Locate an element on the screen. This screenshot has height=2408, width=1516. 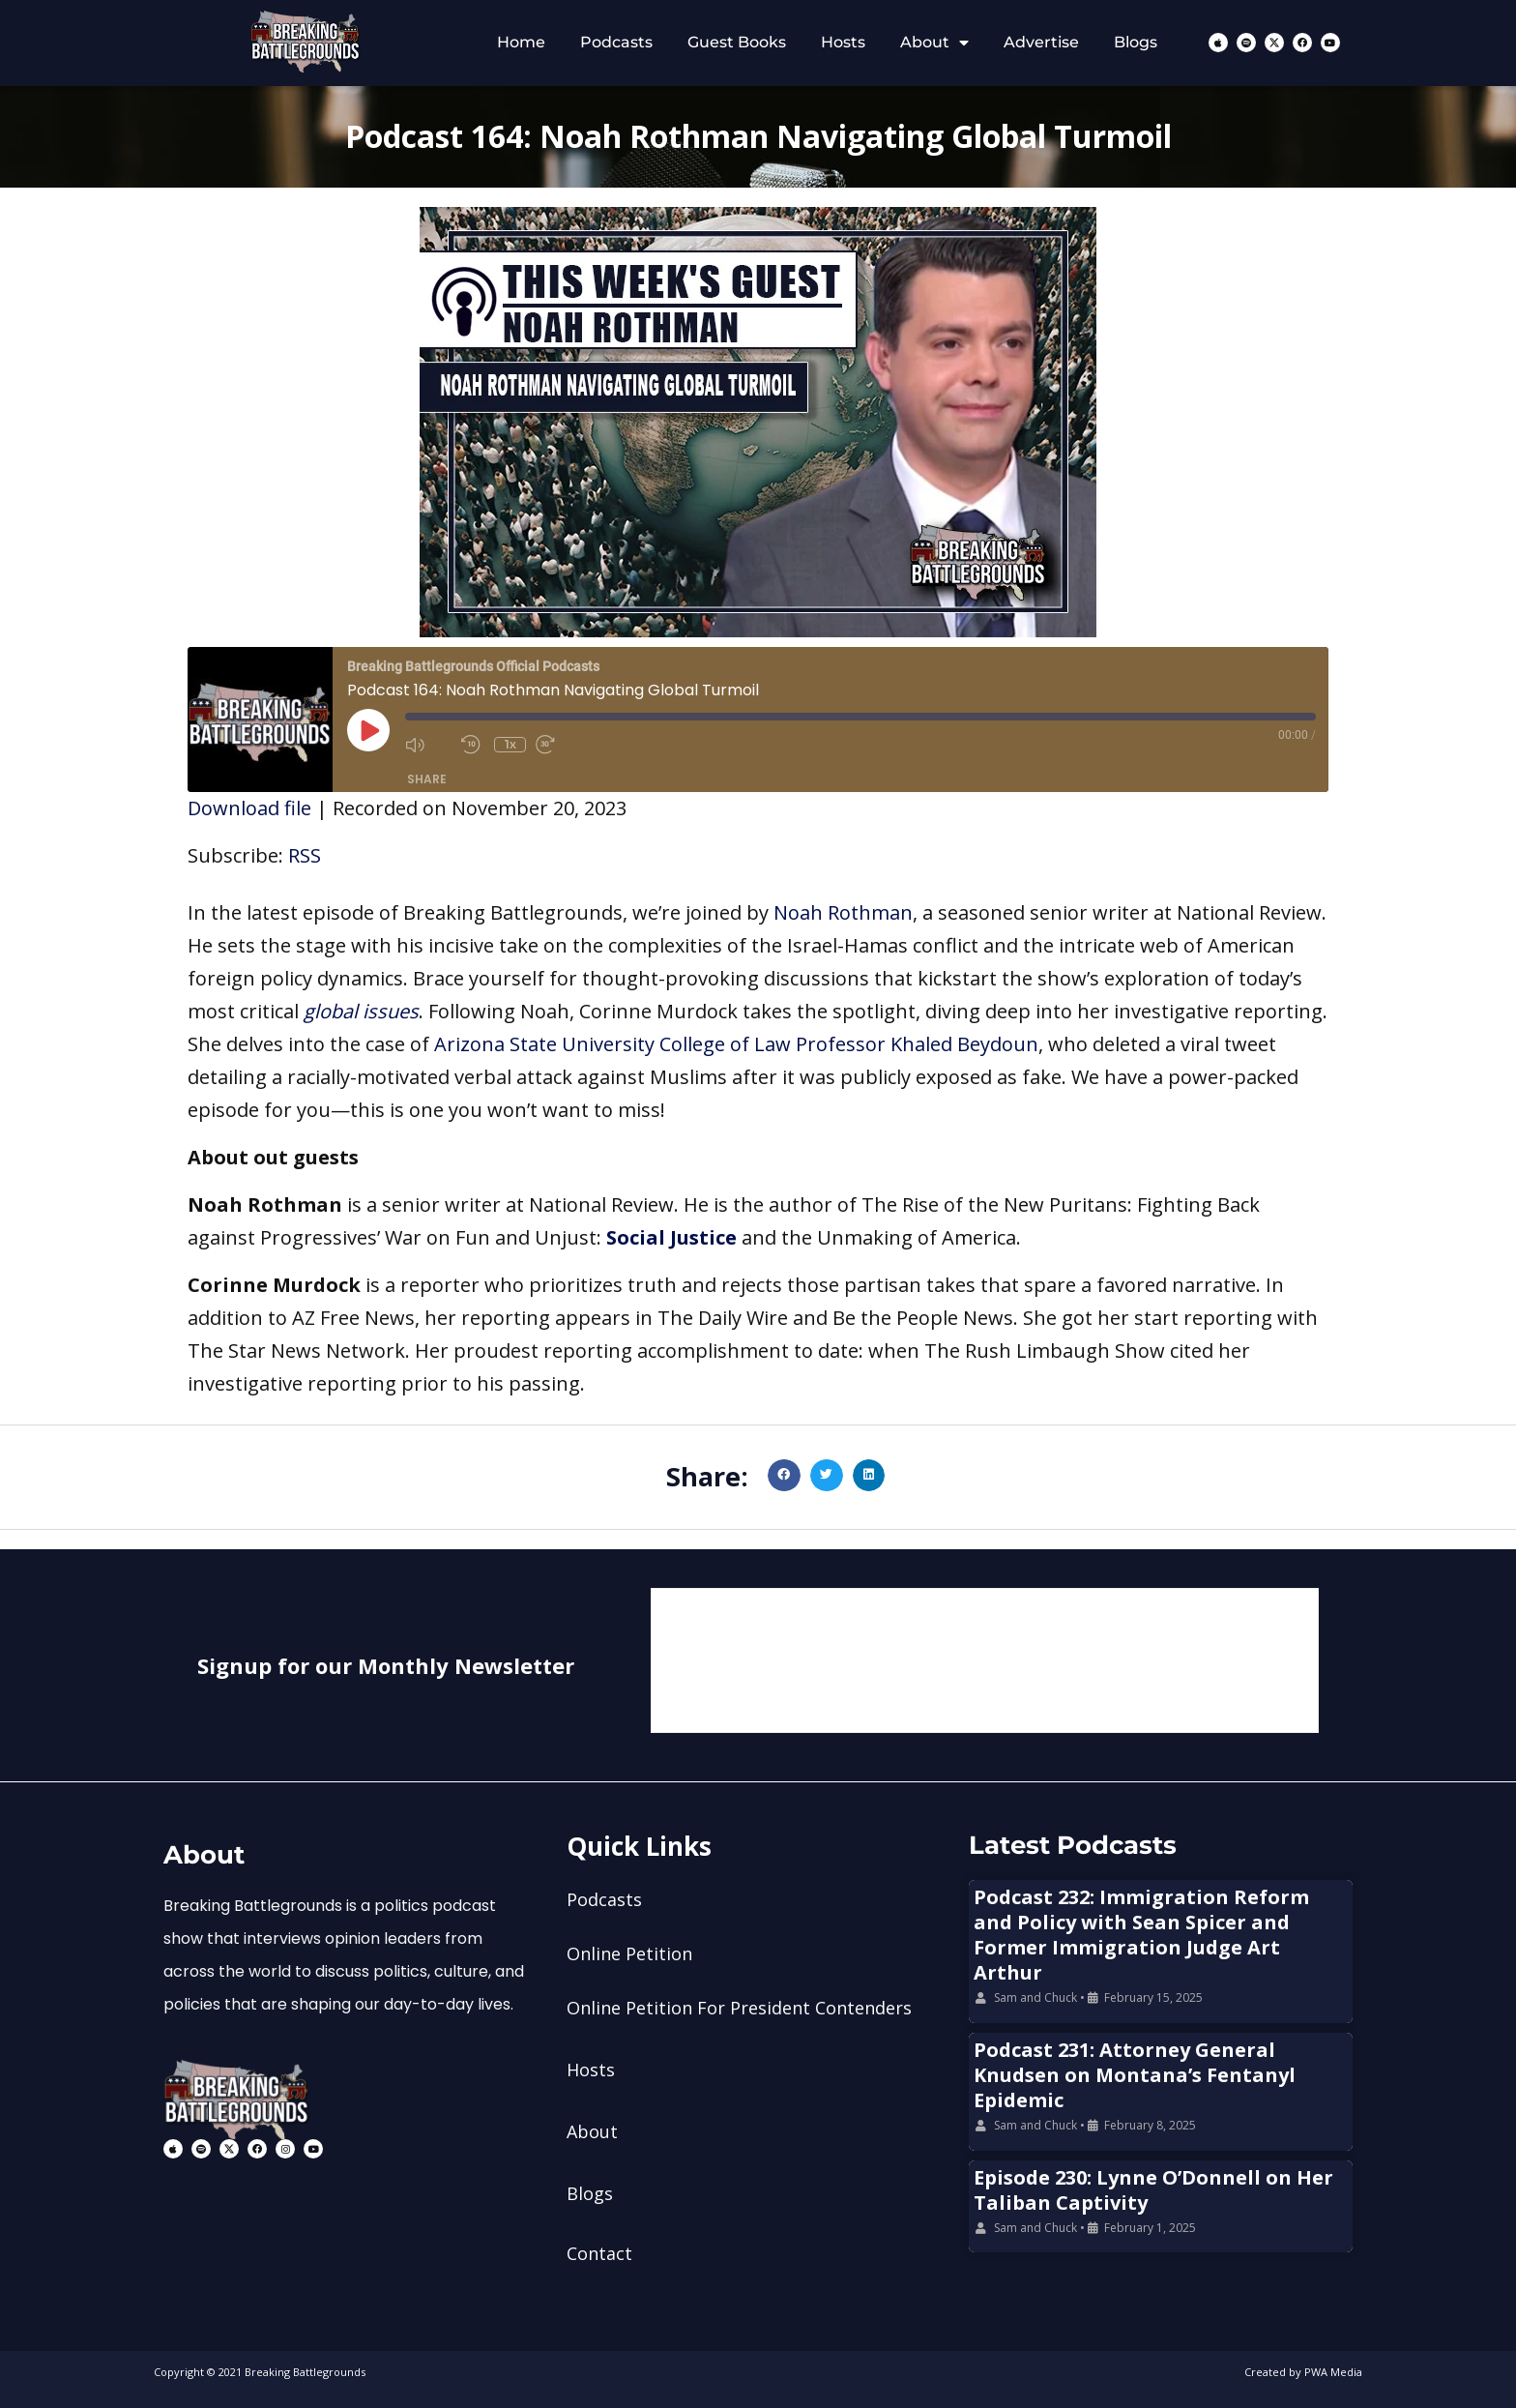
Share is located at coordinates (427, 779).